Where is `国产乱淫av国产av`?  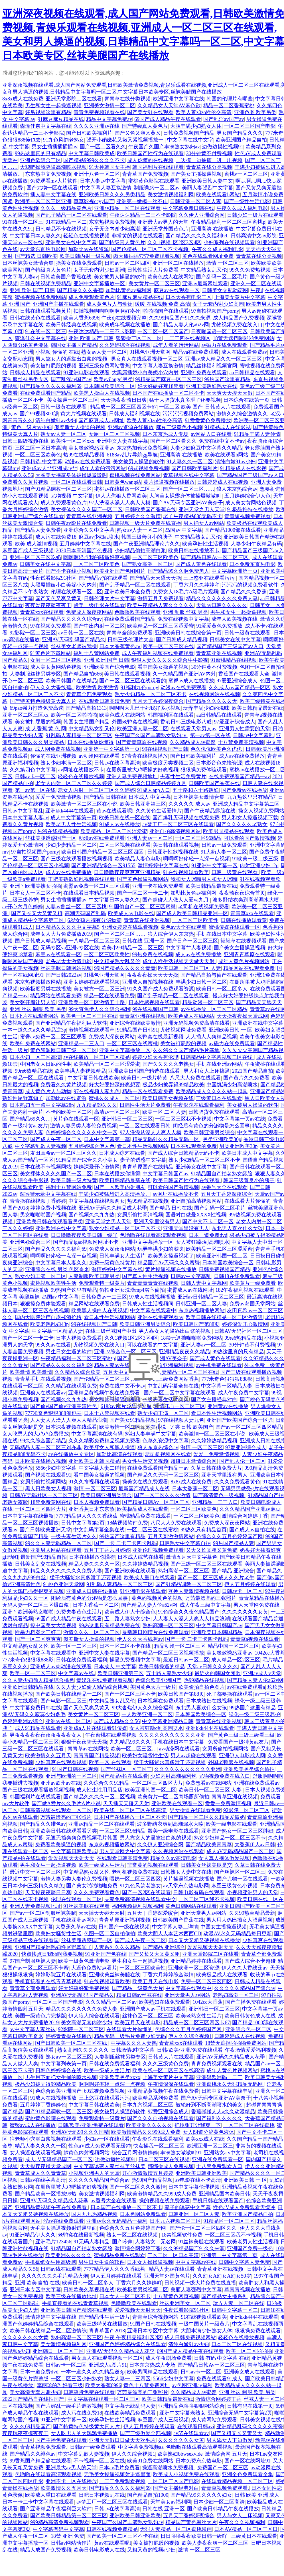
国产乱淫av国产av is located at coordinates (223, 119).